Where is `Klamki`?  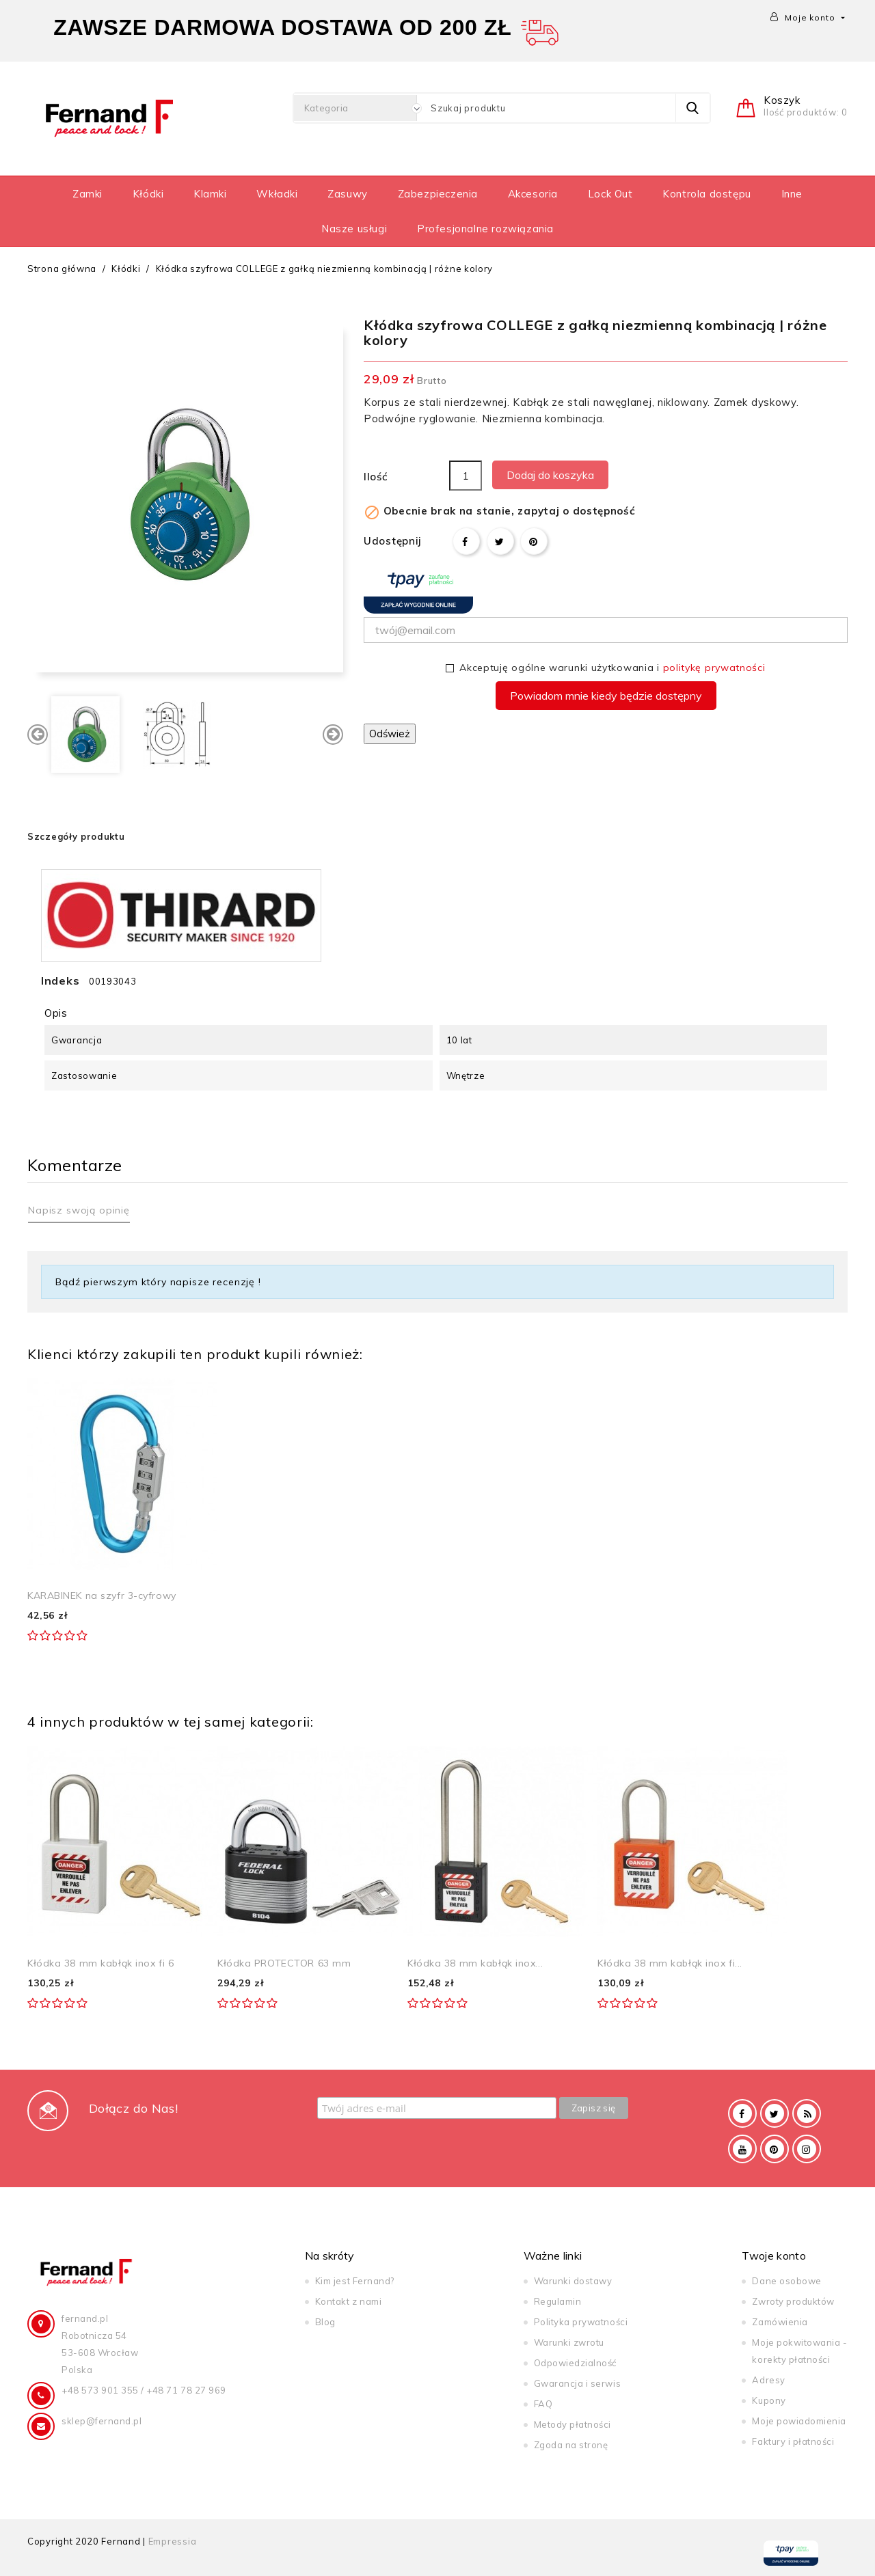 Klamki is located at coordinates (210, 193).